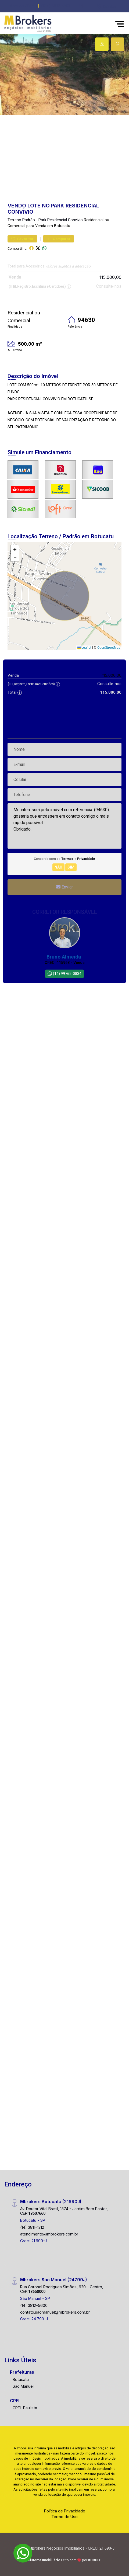 This screenshot has height=2576, width=129. What do you see at coordinates (23, 2386) in the screenshot?
I see `São Manuel` at bounding box center [23, 2386].